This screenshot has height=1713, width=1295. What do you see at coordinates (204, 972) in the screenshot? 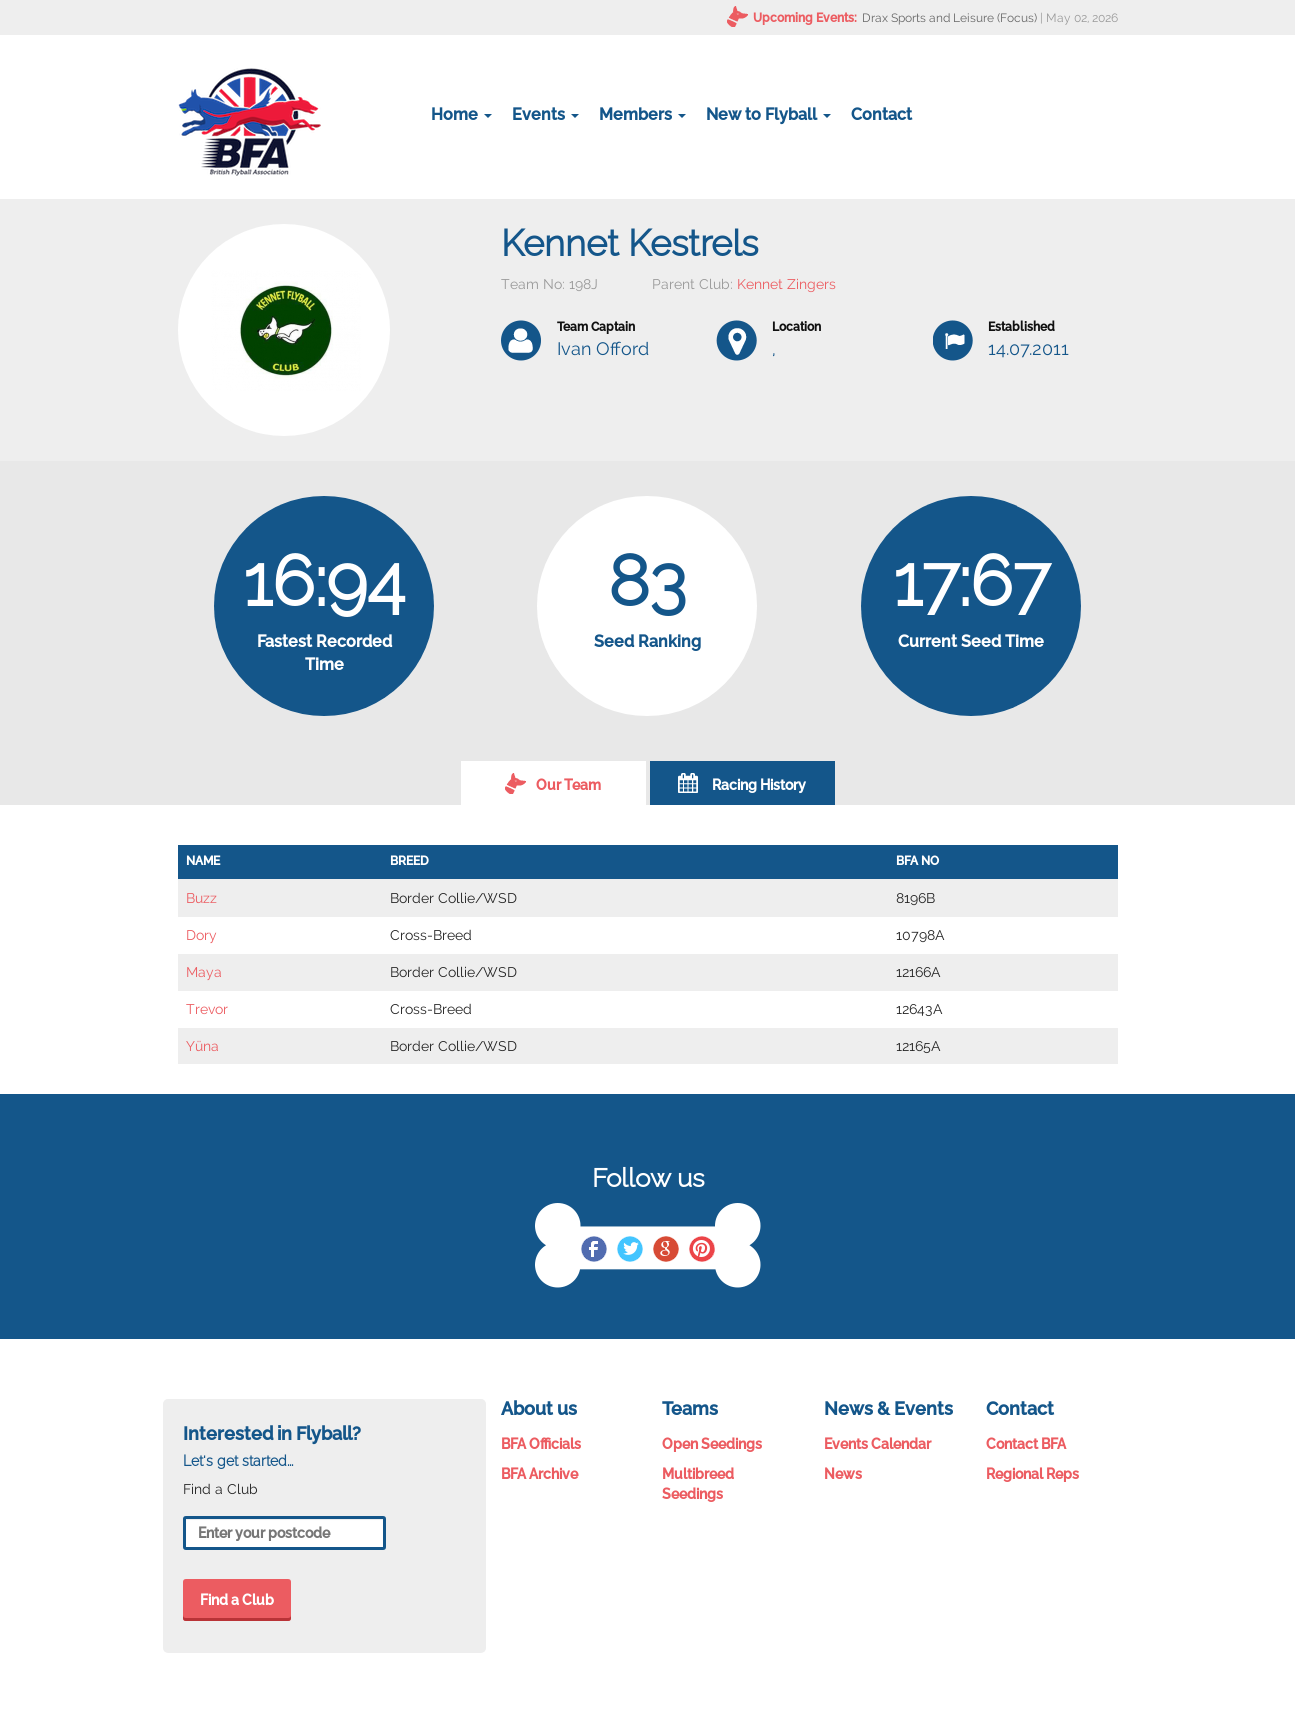
I see `Maya` at bounding box center [204, 972].